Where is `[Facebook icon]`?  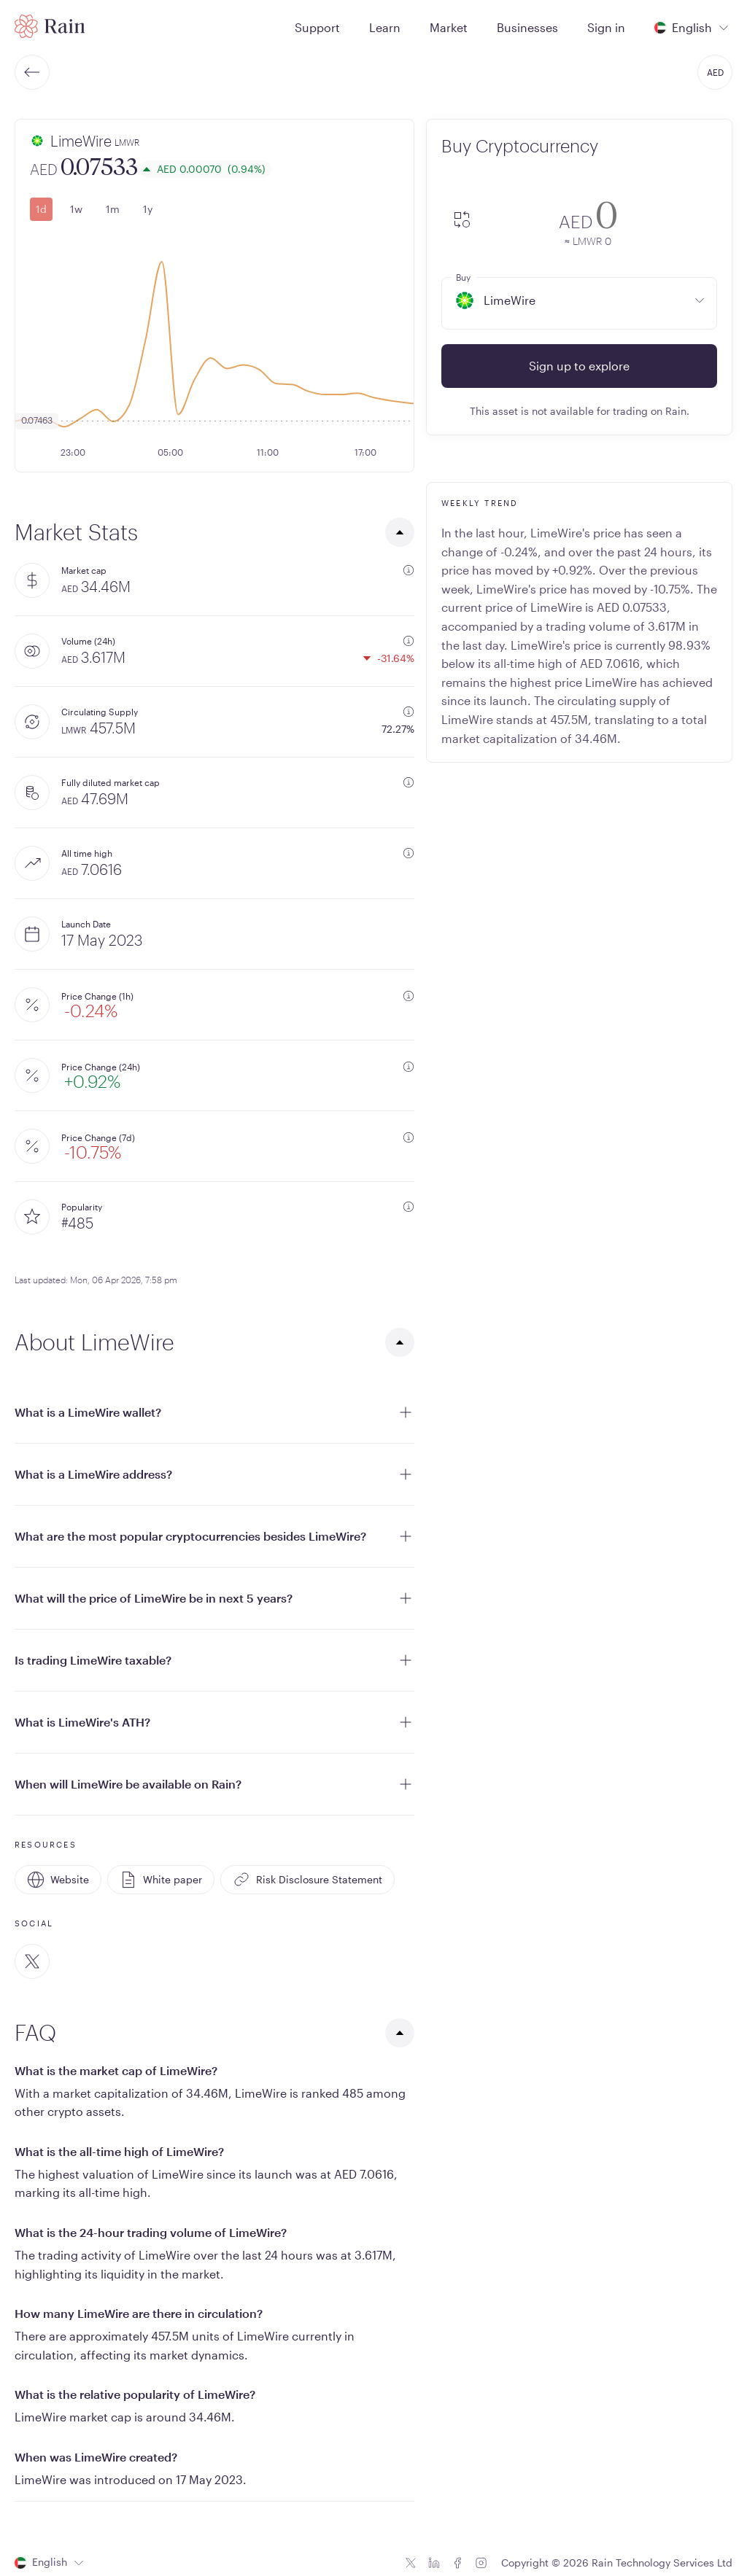 [Facebook icon] is located at coordinates (457, 2563).